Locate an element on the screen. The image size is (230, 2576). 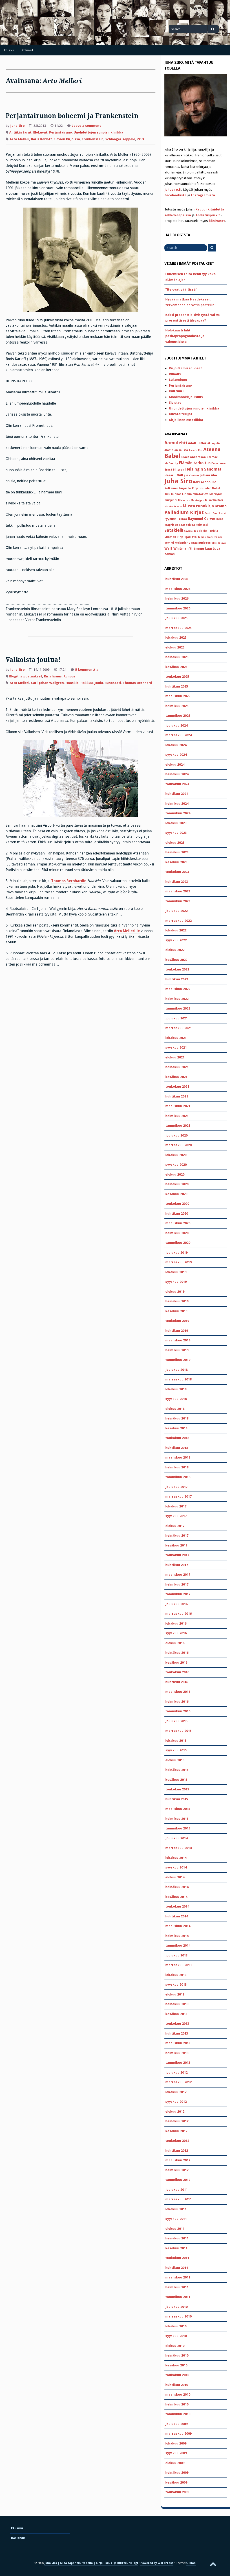
toukokuu 2016 is located at coordinates (177, 1672).